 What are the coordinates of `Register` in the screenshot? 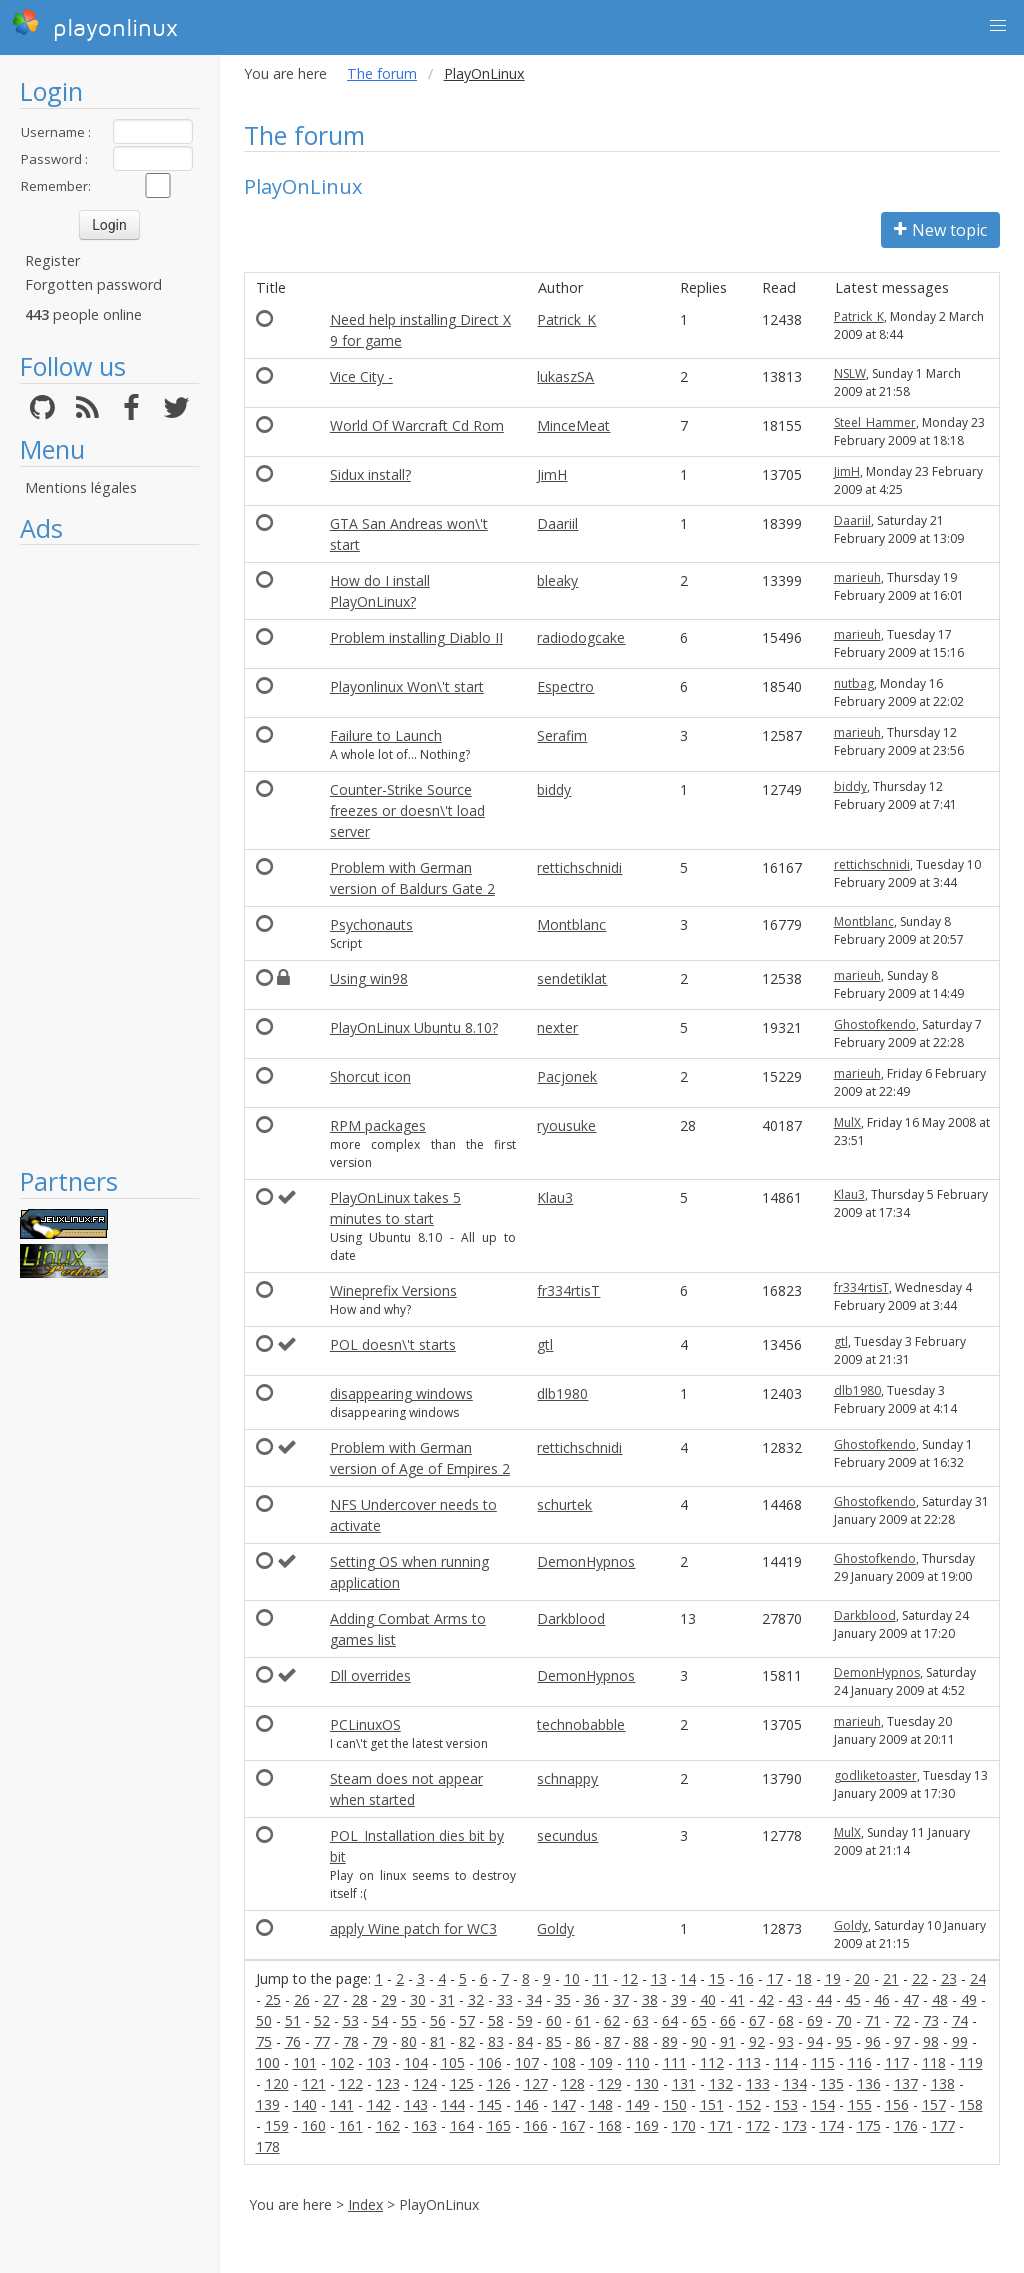 It's located at (52, 260).